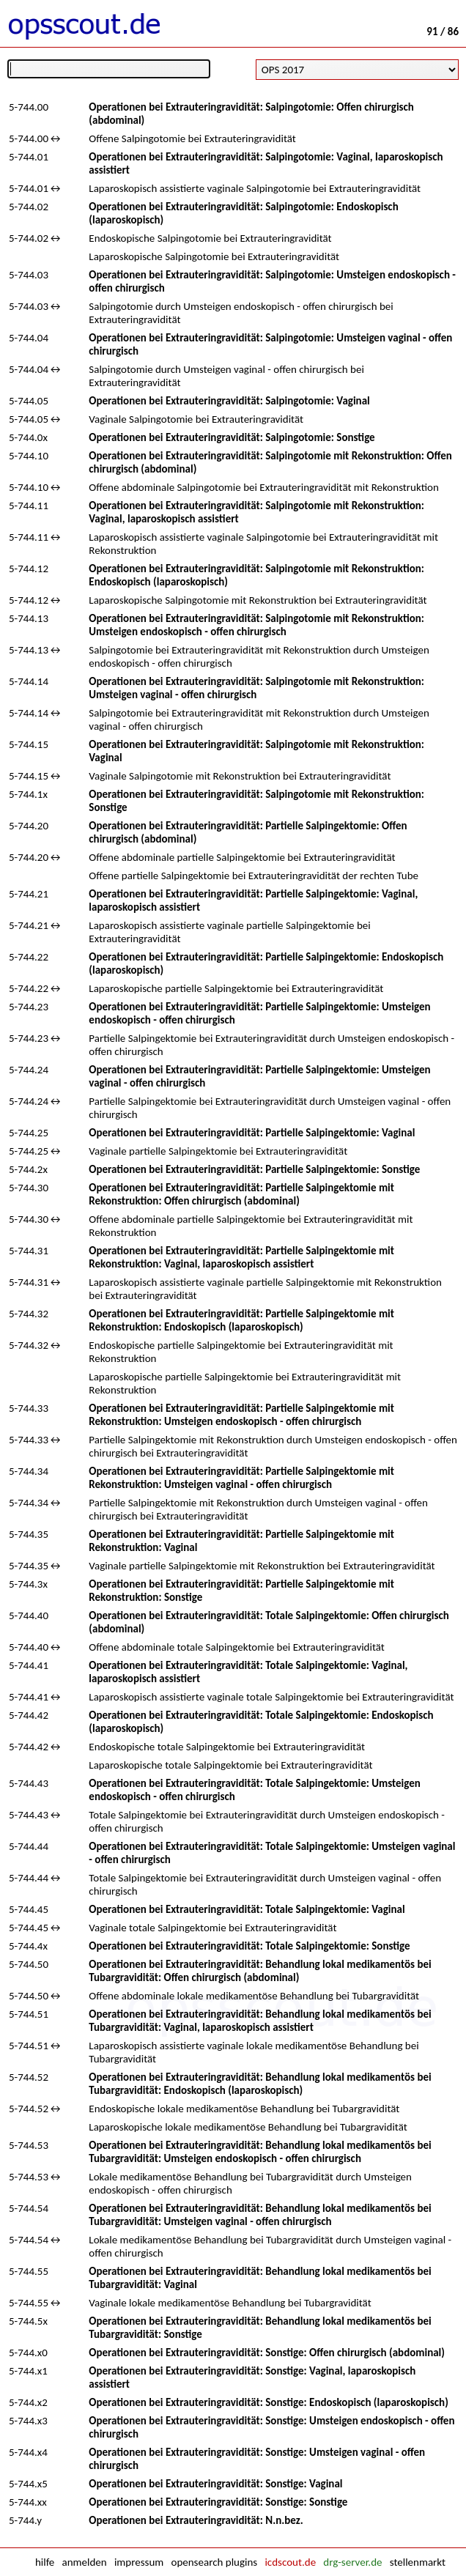  I want to click on 5-744.42, so click(28, 1715).